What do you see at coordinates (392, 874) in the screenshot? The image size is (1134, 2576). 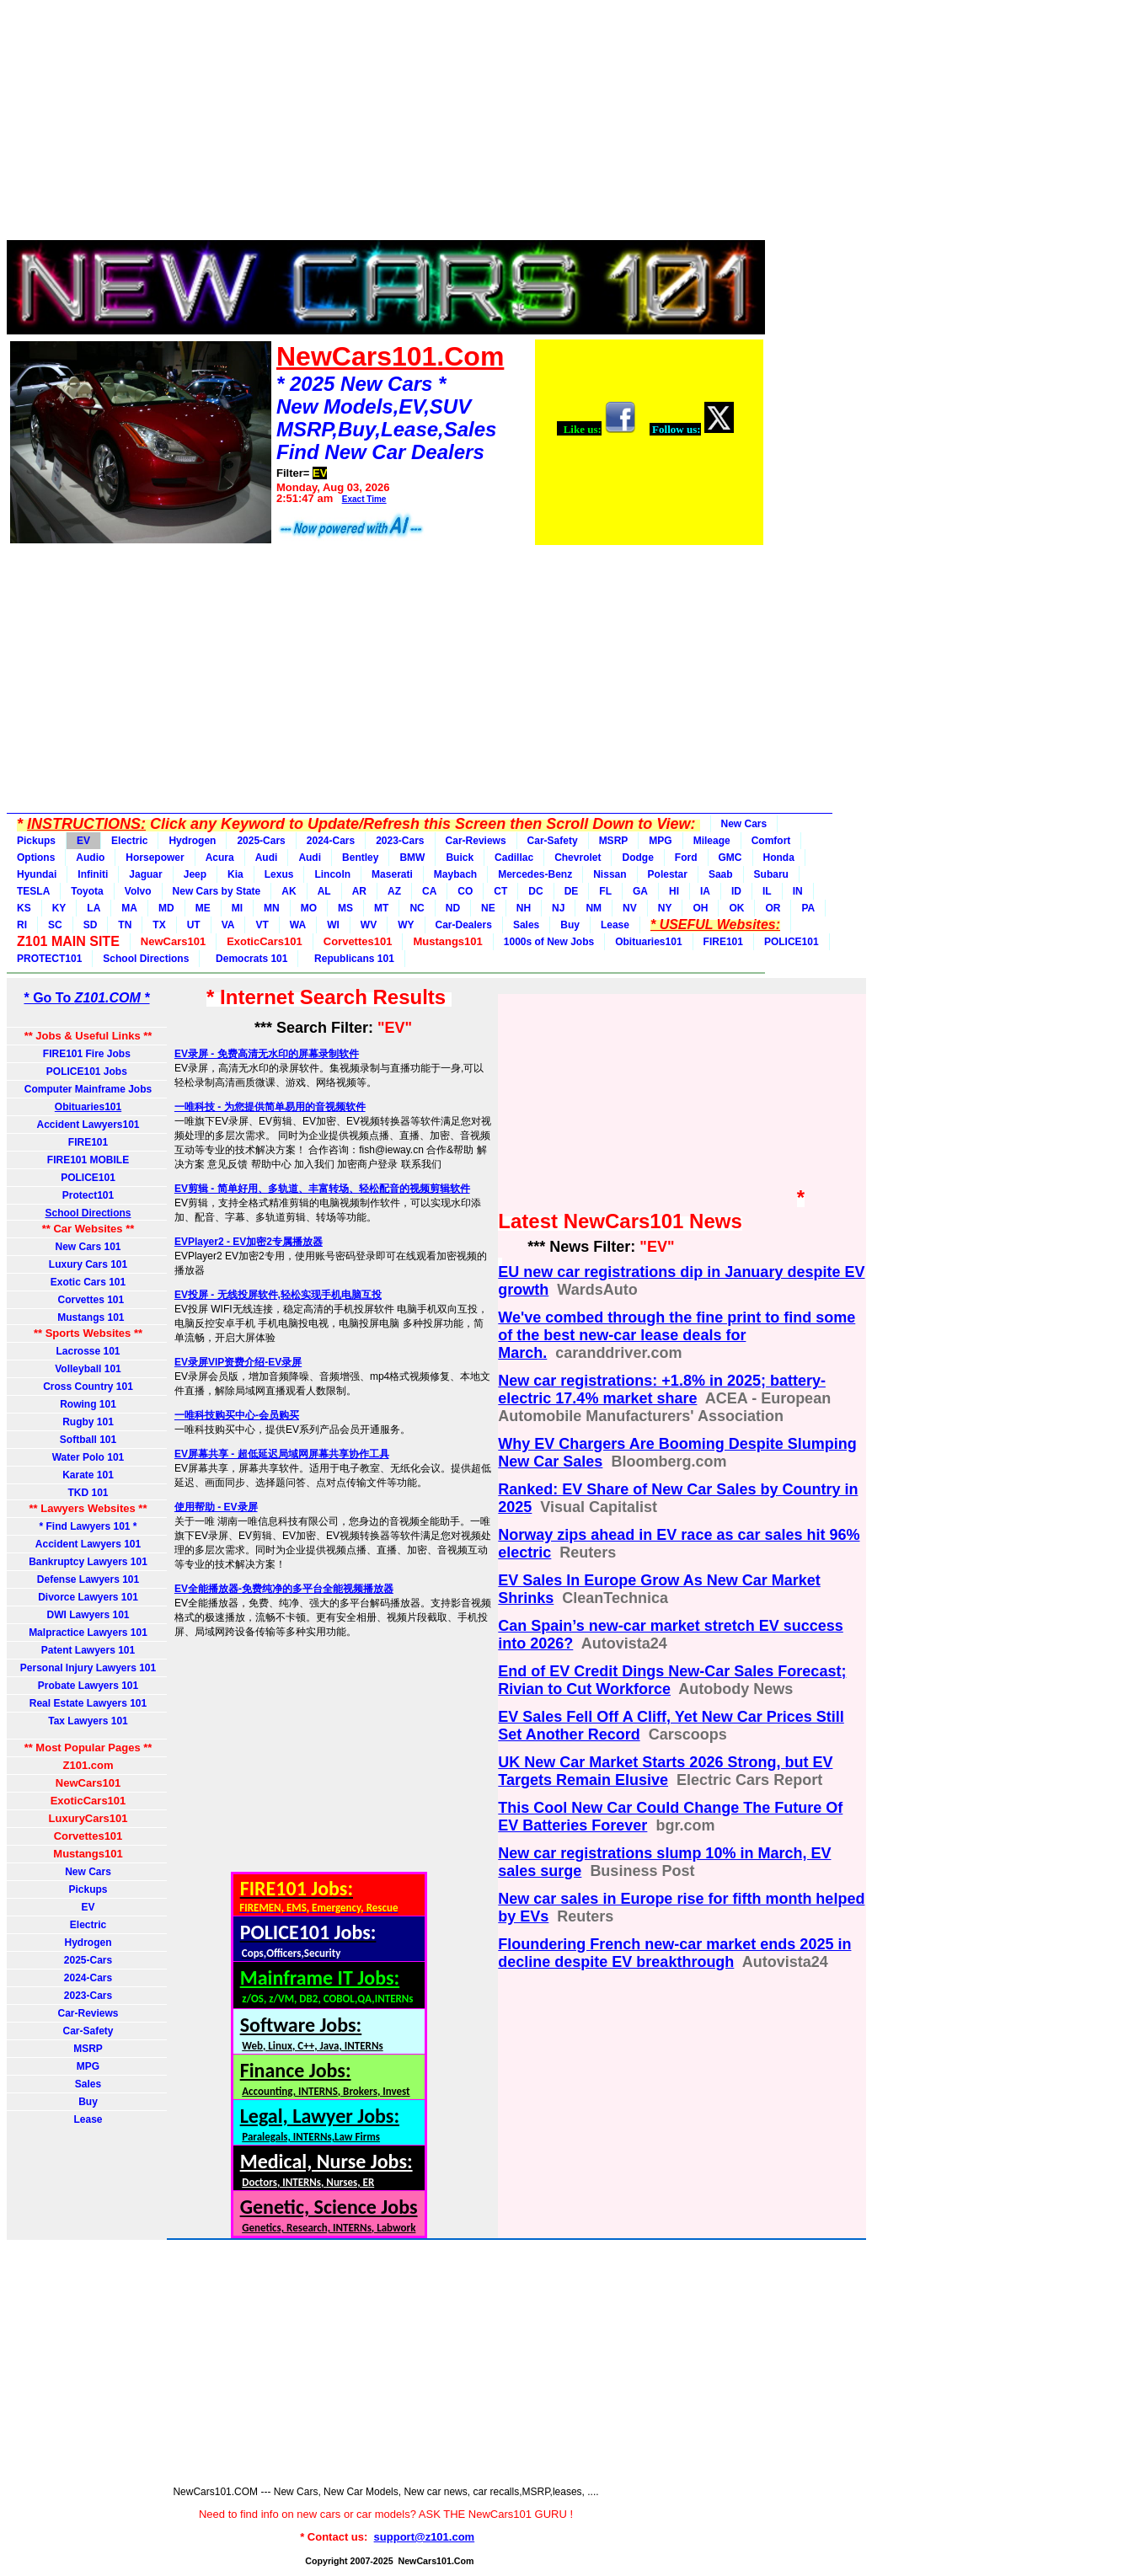 I see `Maserati` at bounding box center [392, 874].